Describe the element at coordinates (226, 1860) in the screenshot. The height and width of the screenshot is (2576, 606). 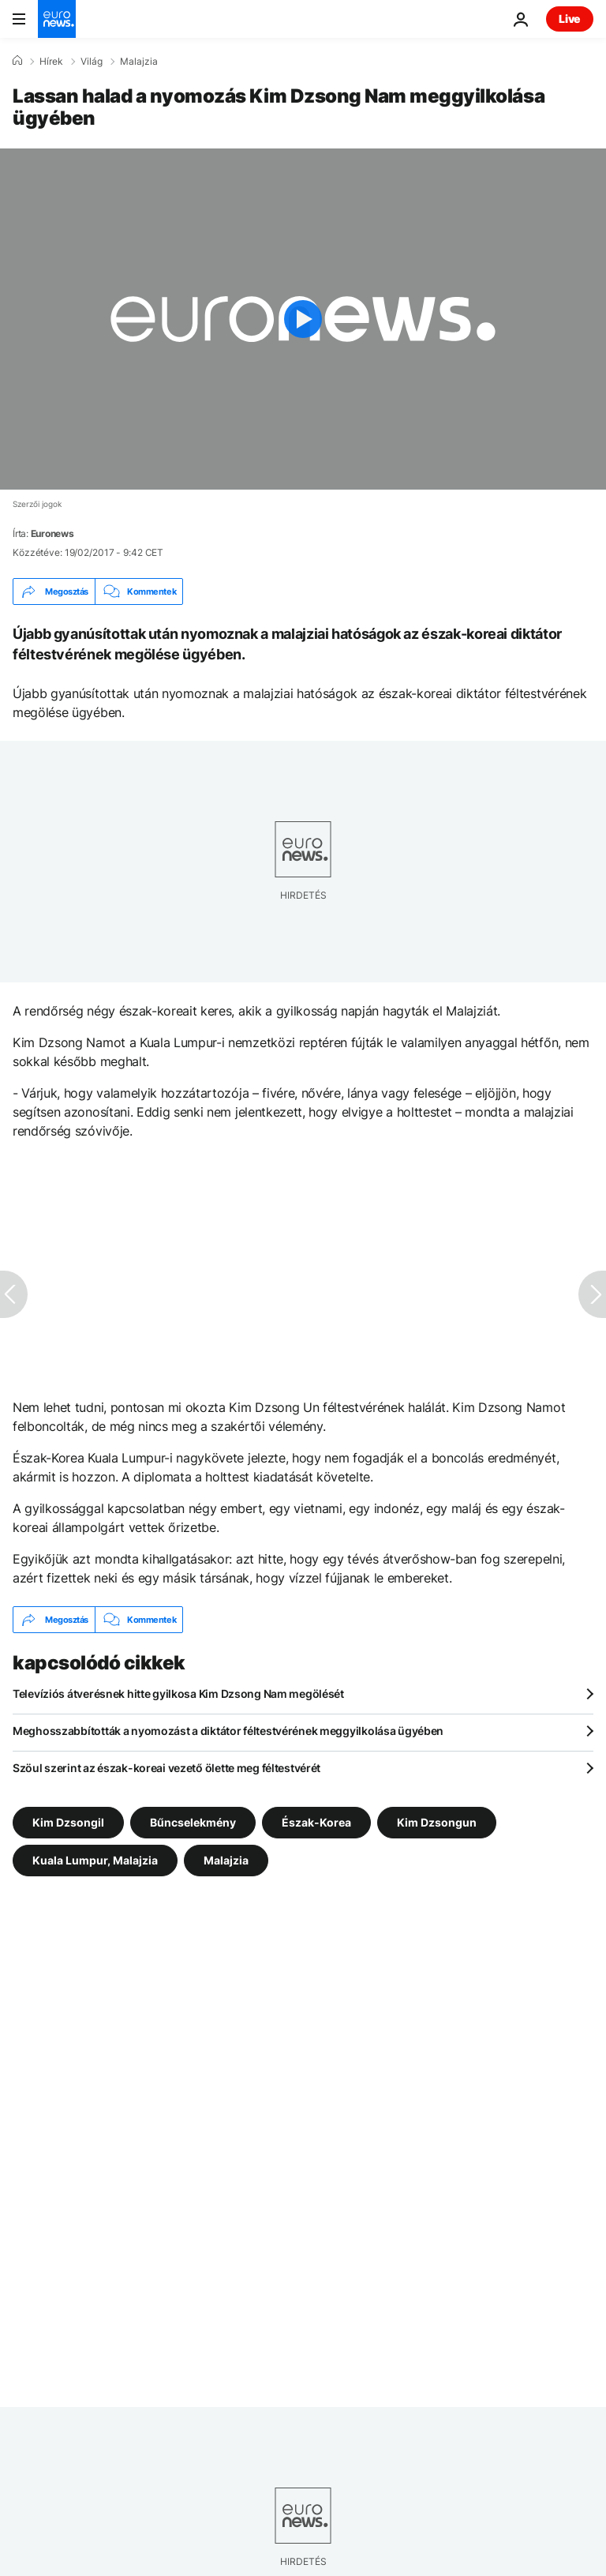
I see `Malajzia [További cikkek megtekintése a Malajzia címkéről]` at that location.